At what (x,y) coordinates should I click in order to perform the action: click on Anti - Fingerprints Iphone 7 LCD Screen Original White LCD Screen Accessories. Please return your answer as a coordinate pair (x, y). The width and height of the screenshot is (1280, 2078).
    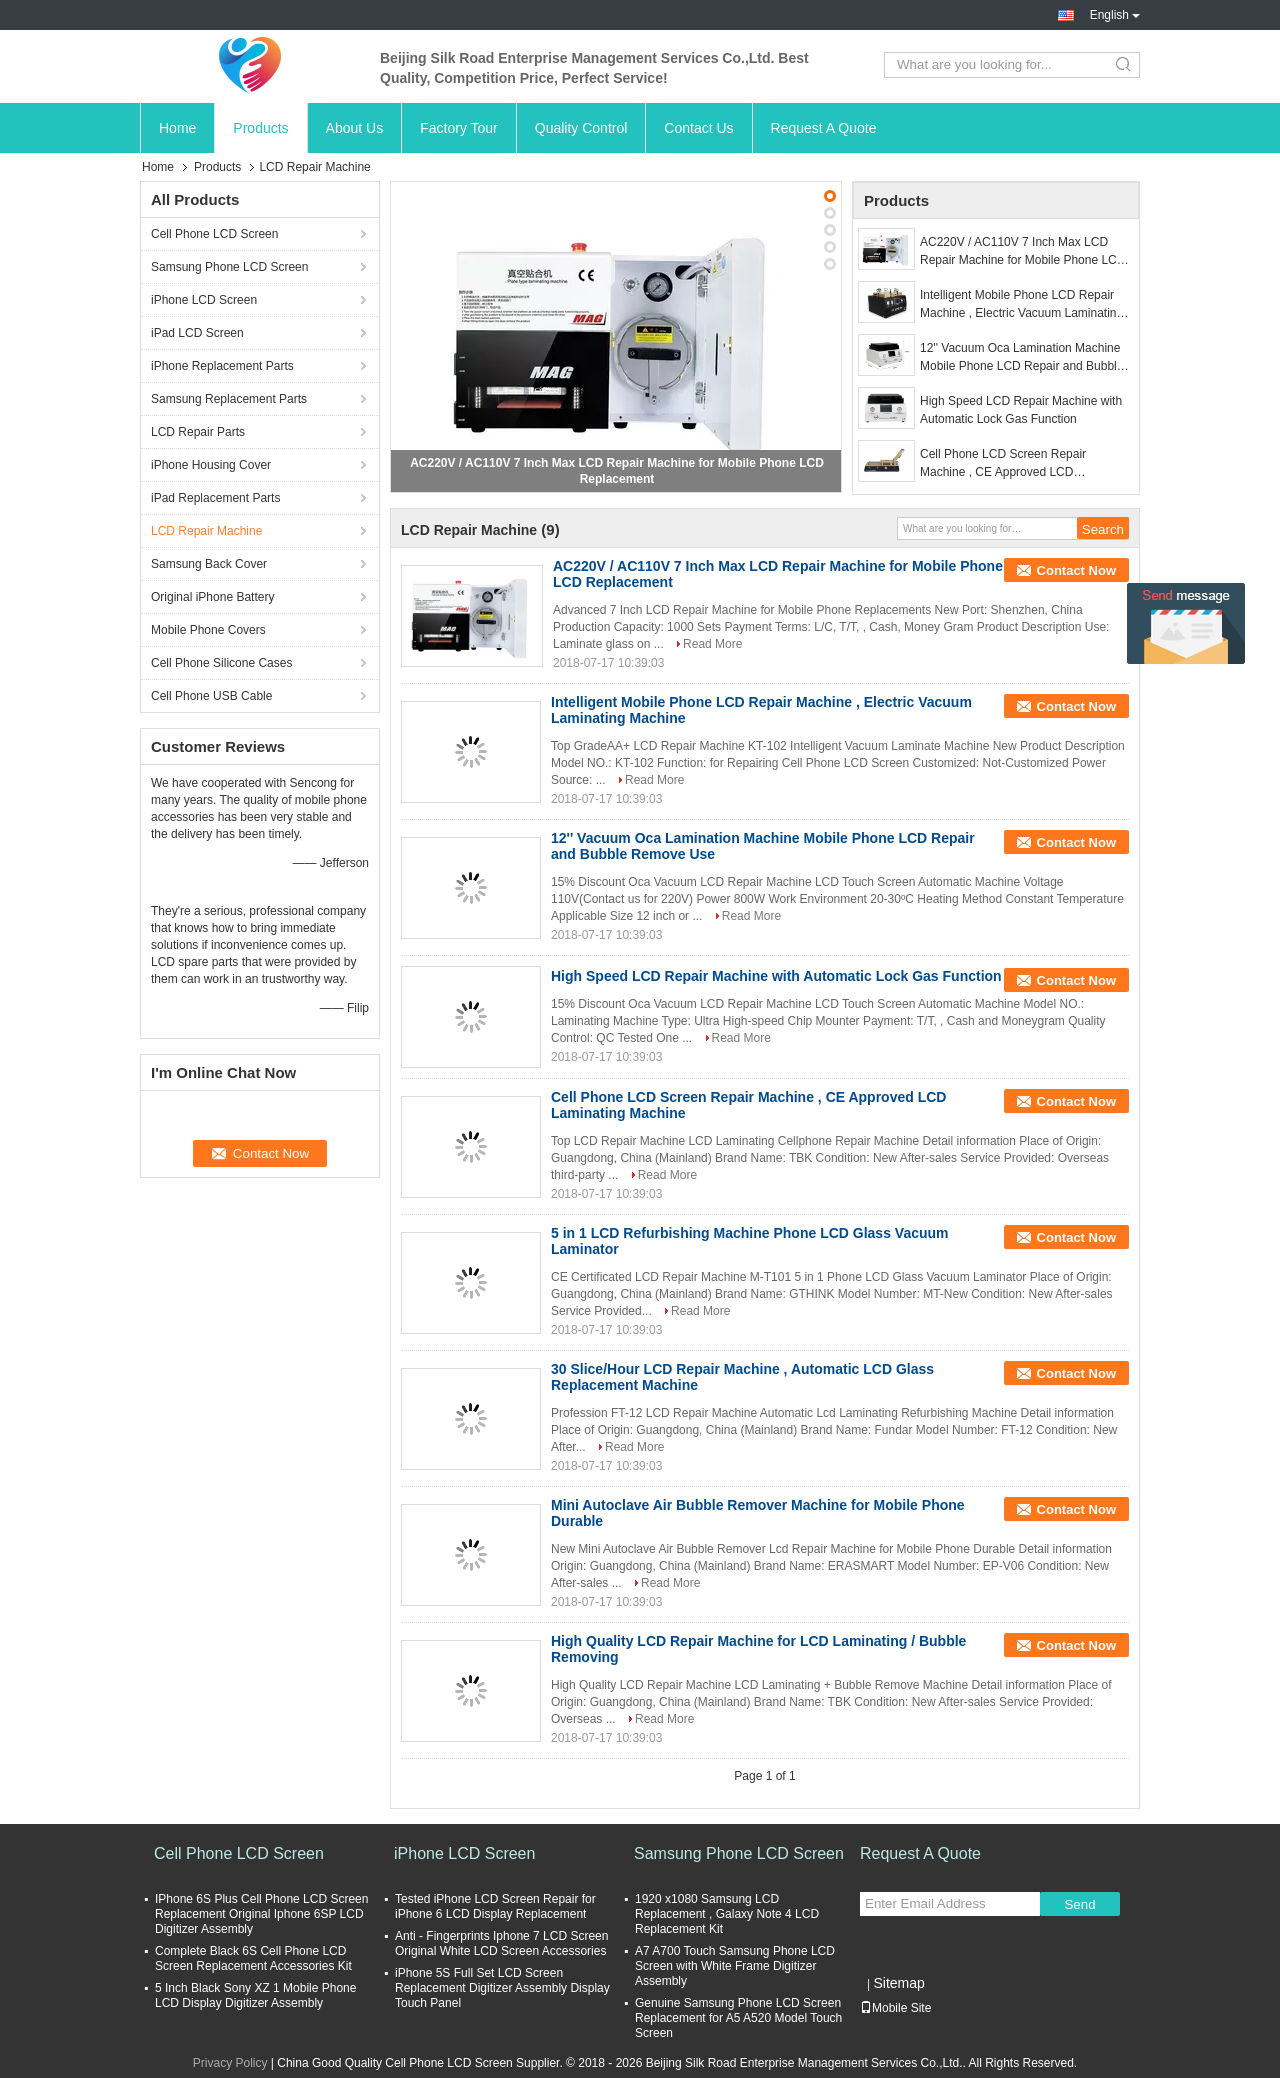
    Looking at the image, I should click on (501, 1943).